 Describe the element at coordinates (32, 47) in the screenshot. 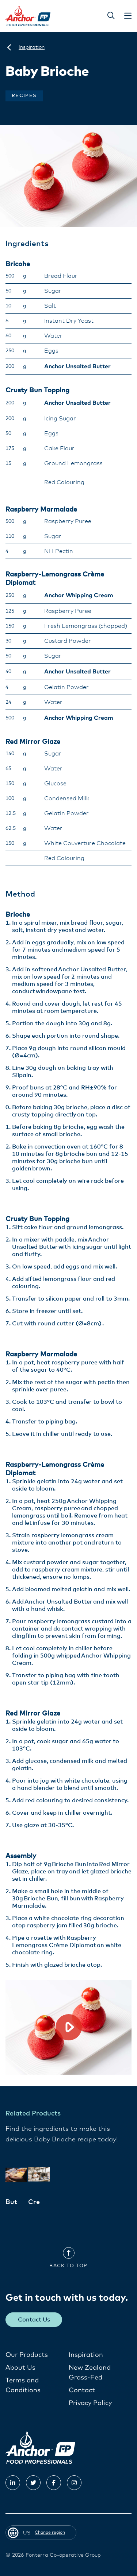

I see `[Inspiration]` at that location.